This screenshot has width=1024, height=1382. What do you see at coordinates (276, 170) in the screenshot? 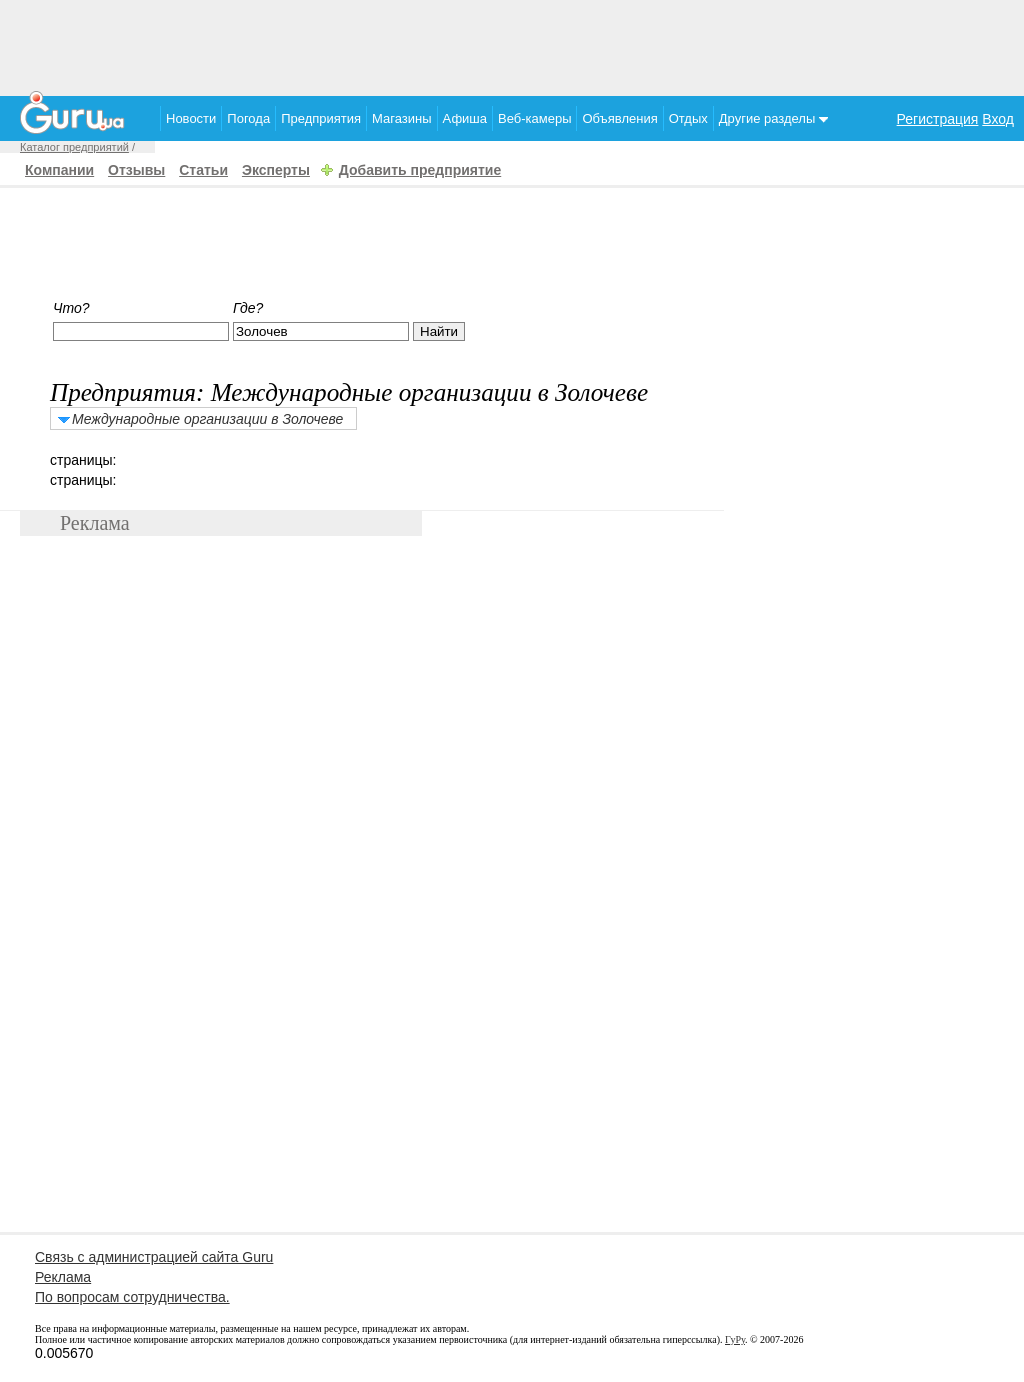
I see `Эксперты` at bounding box center [276, 170].